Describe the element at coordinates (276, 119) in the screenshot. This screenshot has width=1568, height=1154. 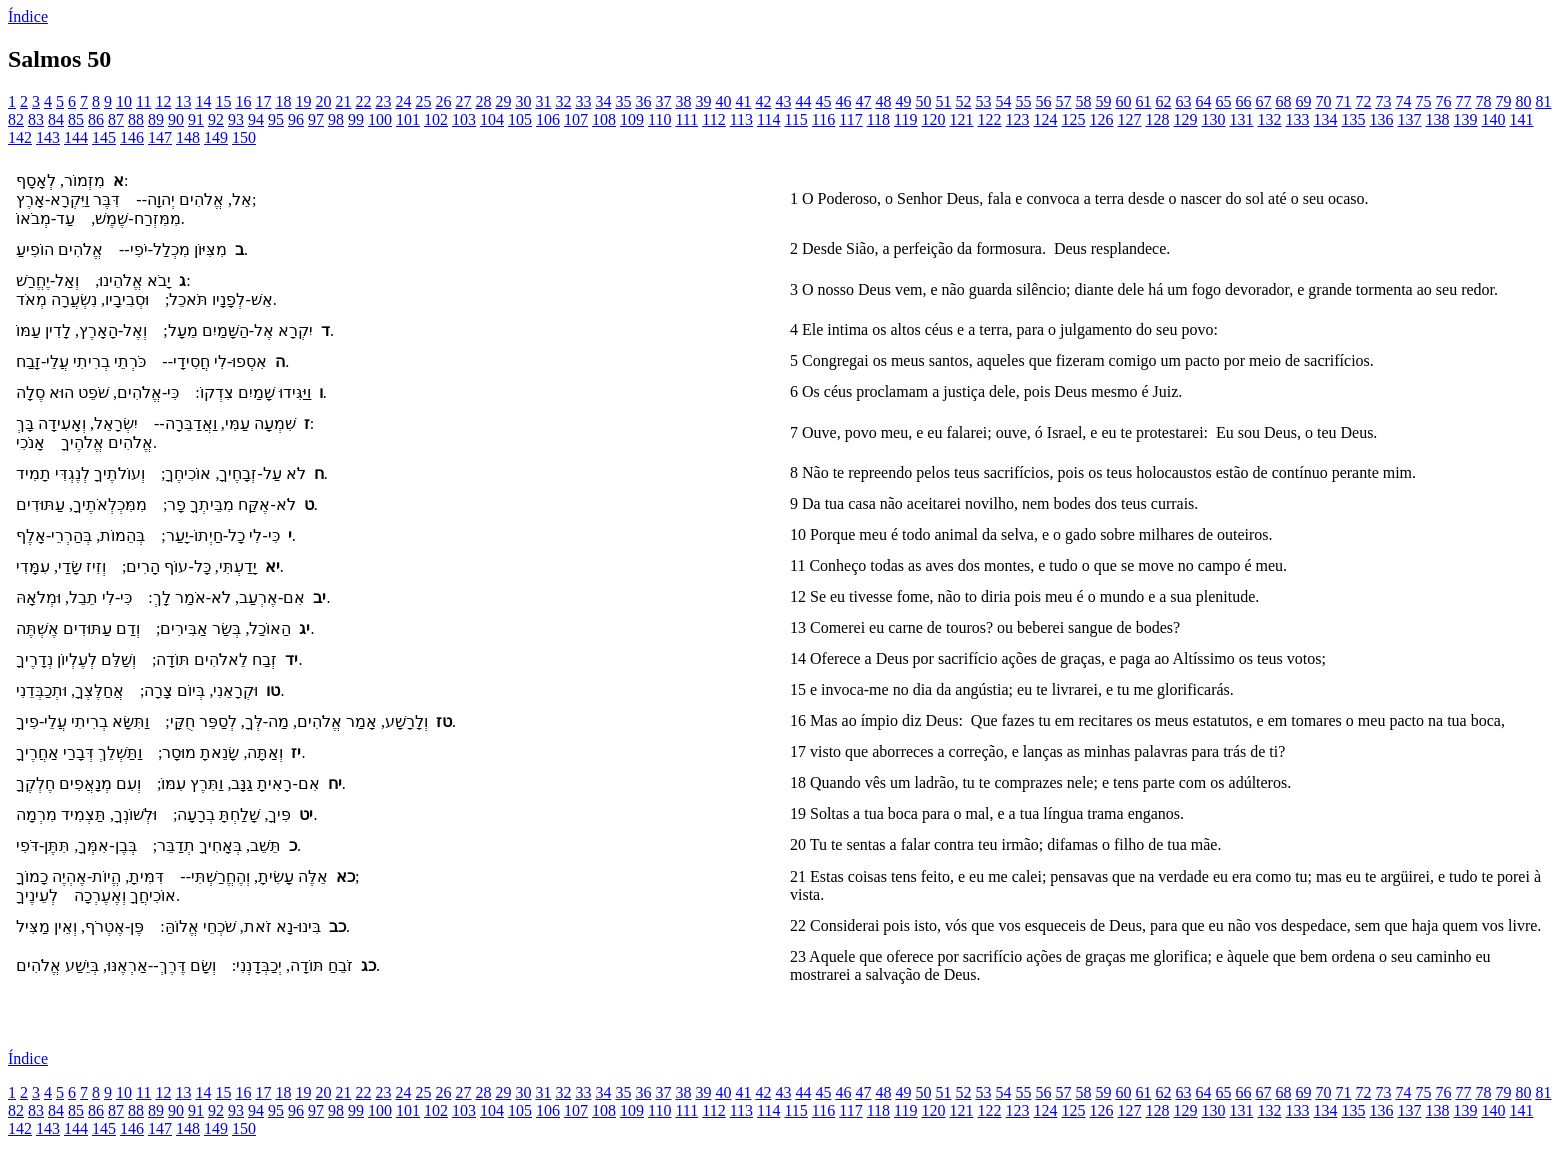
I see `95` at that location.